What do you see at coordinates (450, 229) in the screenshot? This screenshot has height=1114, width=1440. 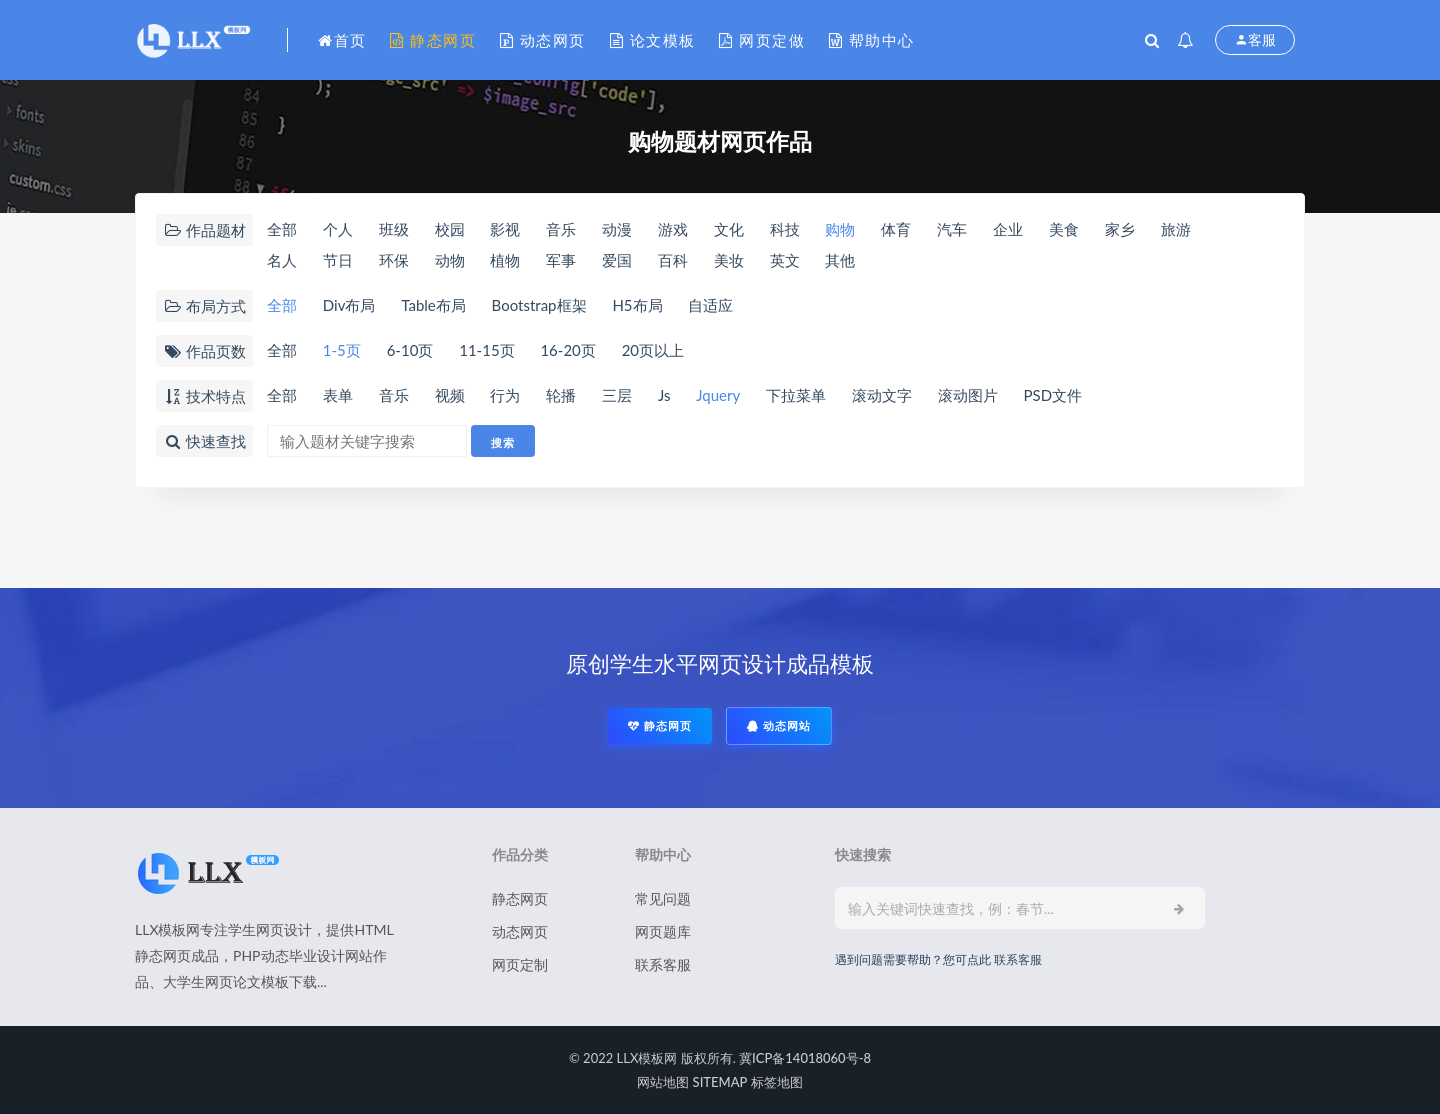 I see `校园` at bounding box center [450, 229].